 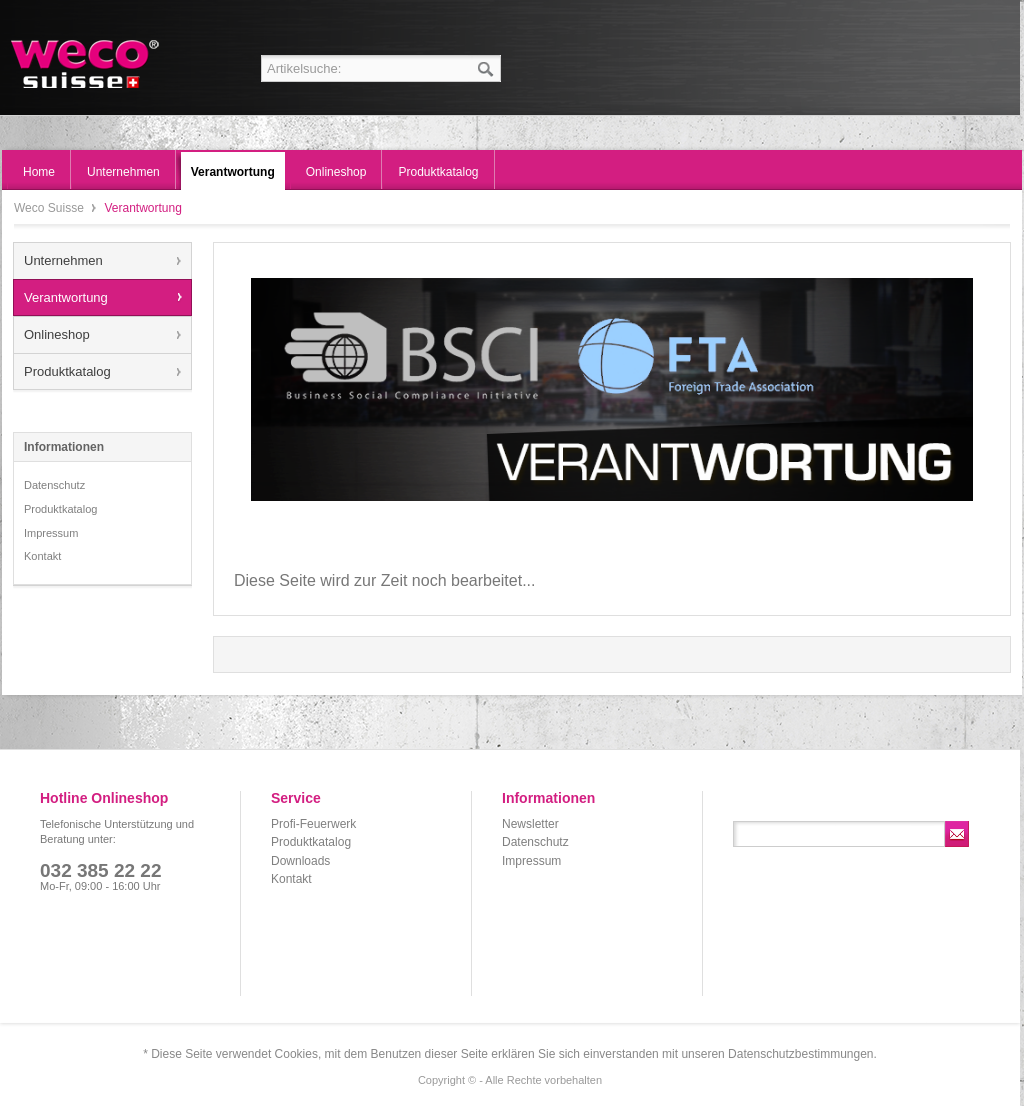 I want to click on Weco Suisse, so click(x=86, y=64).